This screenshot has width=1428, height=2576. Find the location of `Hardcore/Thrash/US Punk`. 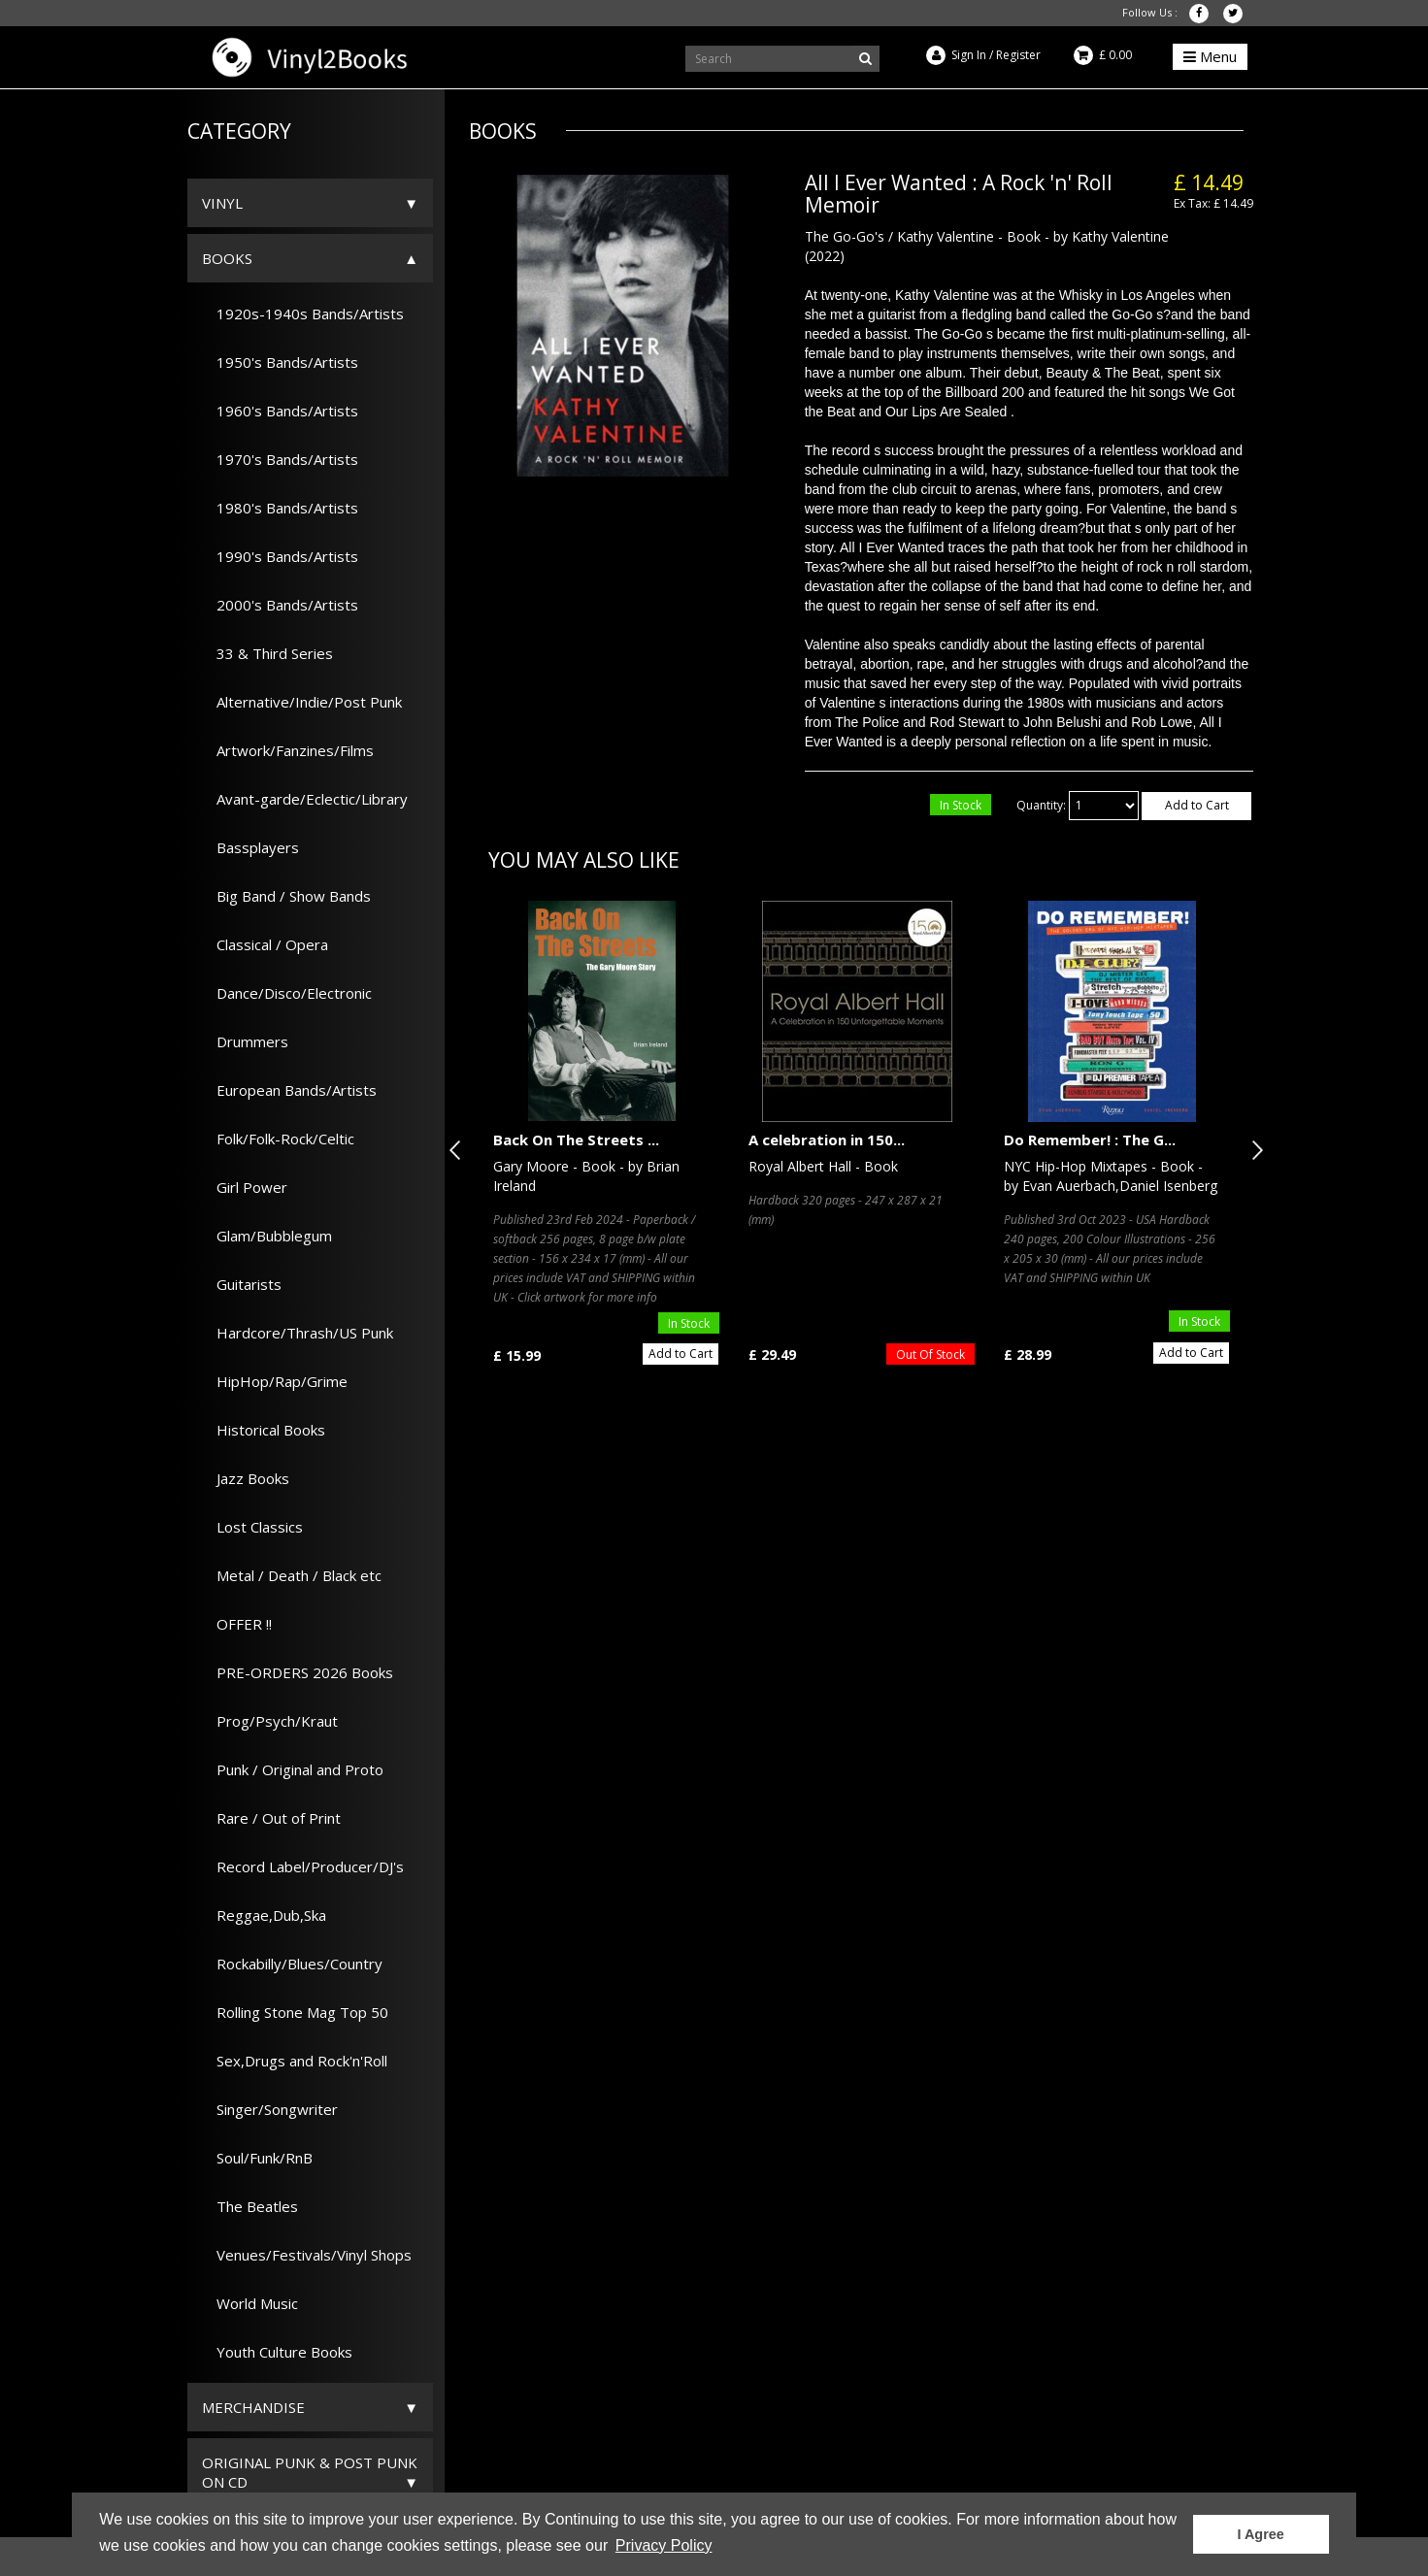

Hardcore/Thrash/US Punk is located at coordinates (297, 1332).